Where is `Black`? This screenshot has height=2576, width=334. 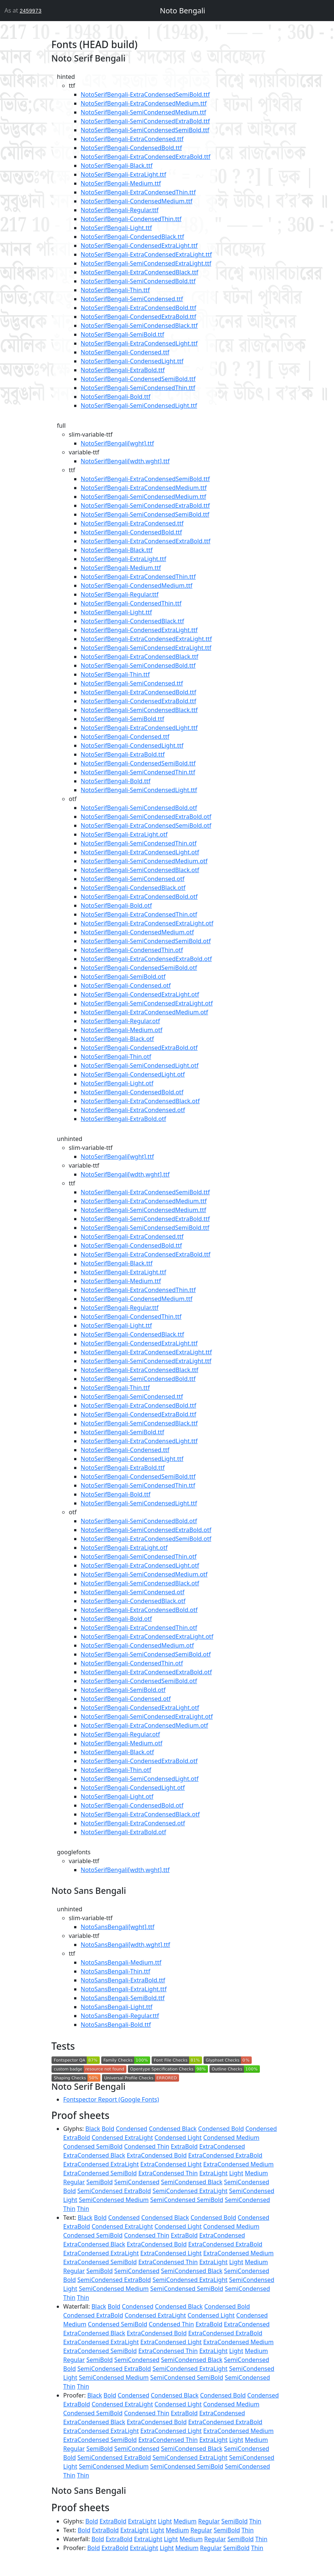
Black is located at coordinates (92, 2129).